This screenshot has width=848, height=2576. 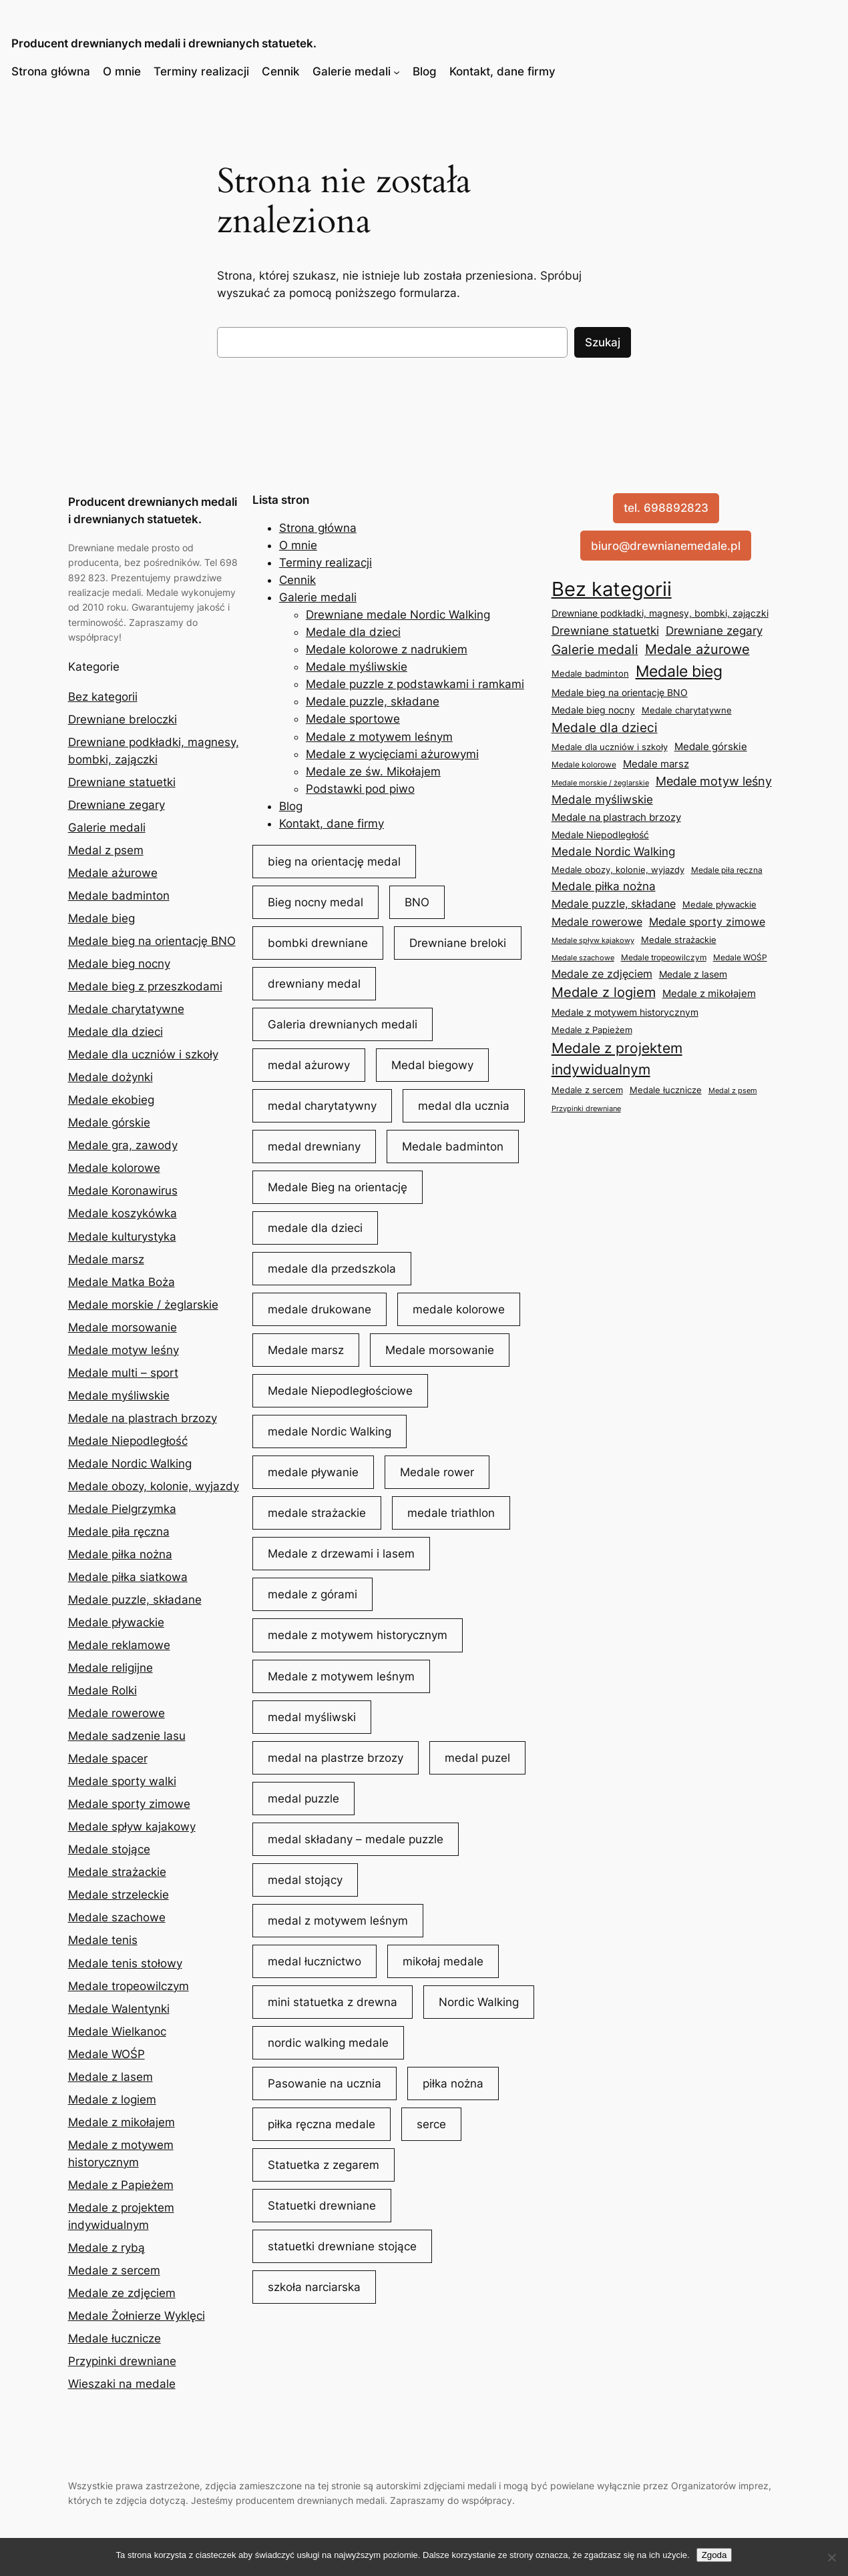 I want to click on Medale morskie / żeglarskie, so click(x=143, y=1304).